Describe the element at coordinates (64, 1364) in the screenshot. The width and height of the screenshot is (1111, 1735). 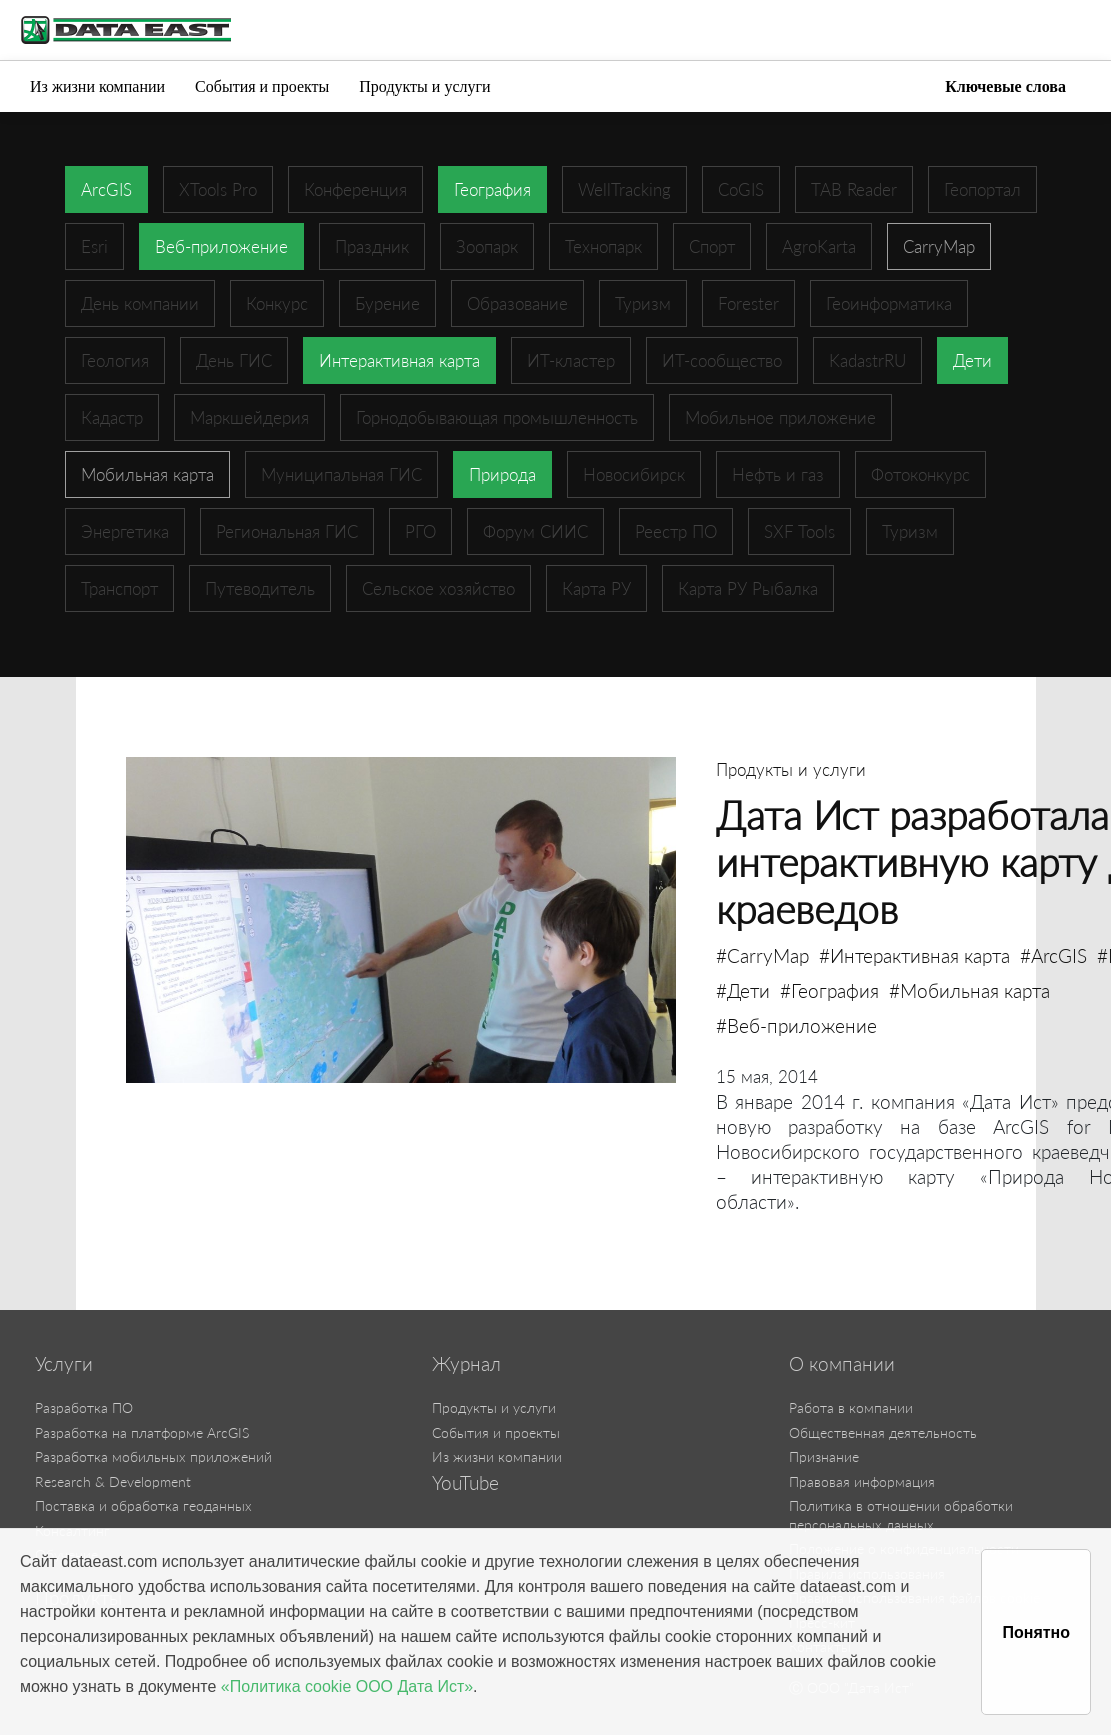
I see `Услуги` at that location.